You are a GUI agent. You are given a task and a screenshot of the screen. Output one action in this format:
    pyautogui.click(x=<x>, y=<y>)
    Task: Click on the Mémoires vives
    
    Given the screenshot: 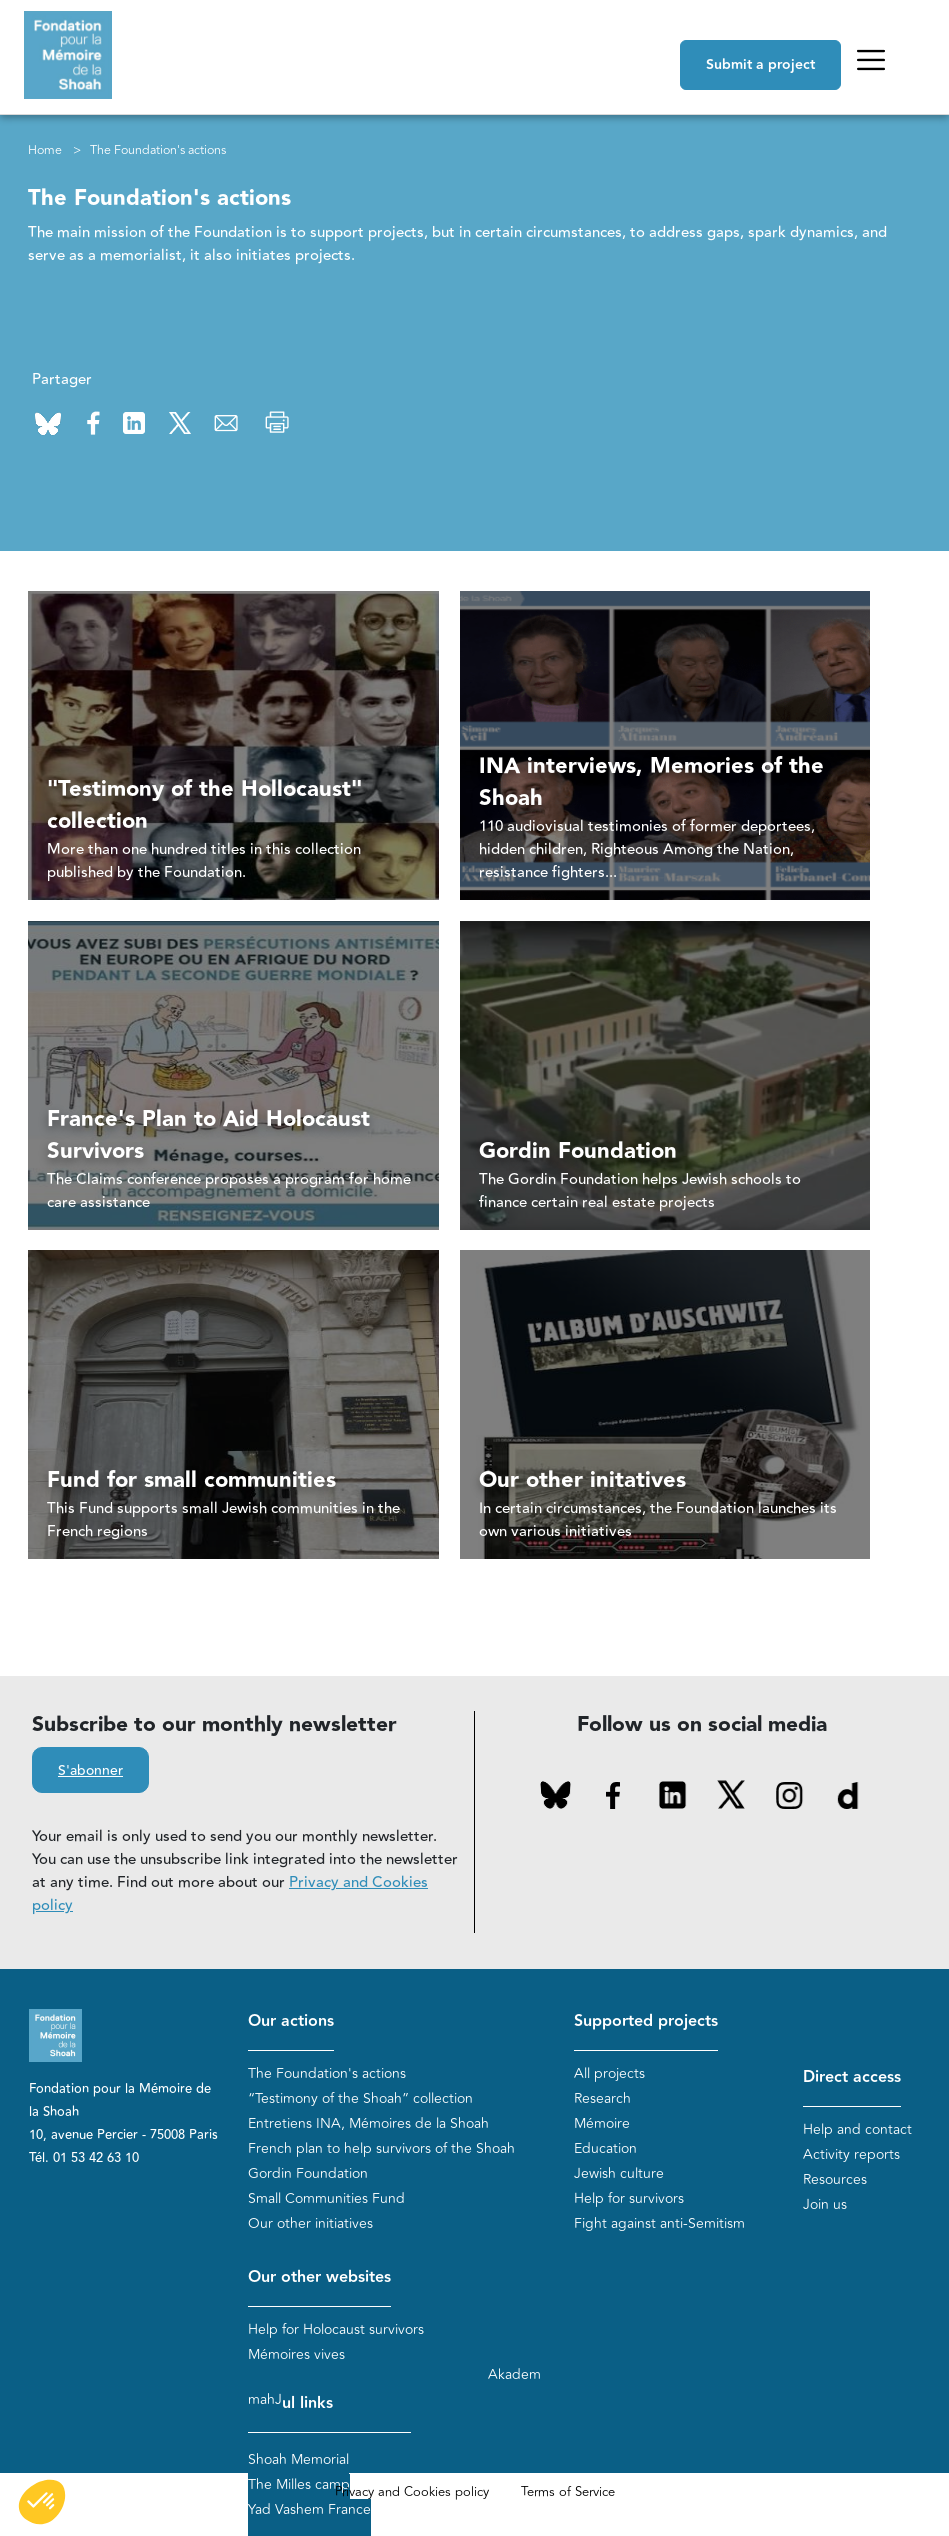 What is the action you would take?
    pyautogui.click(x=296, y=2354)
    